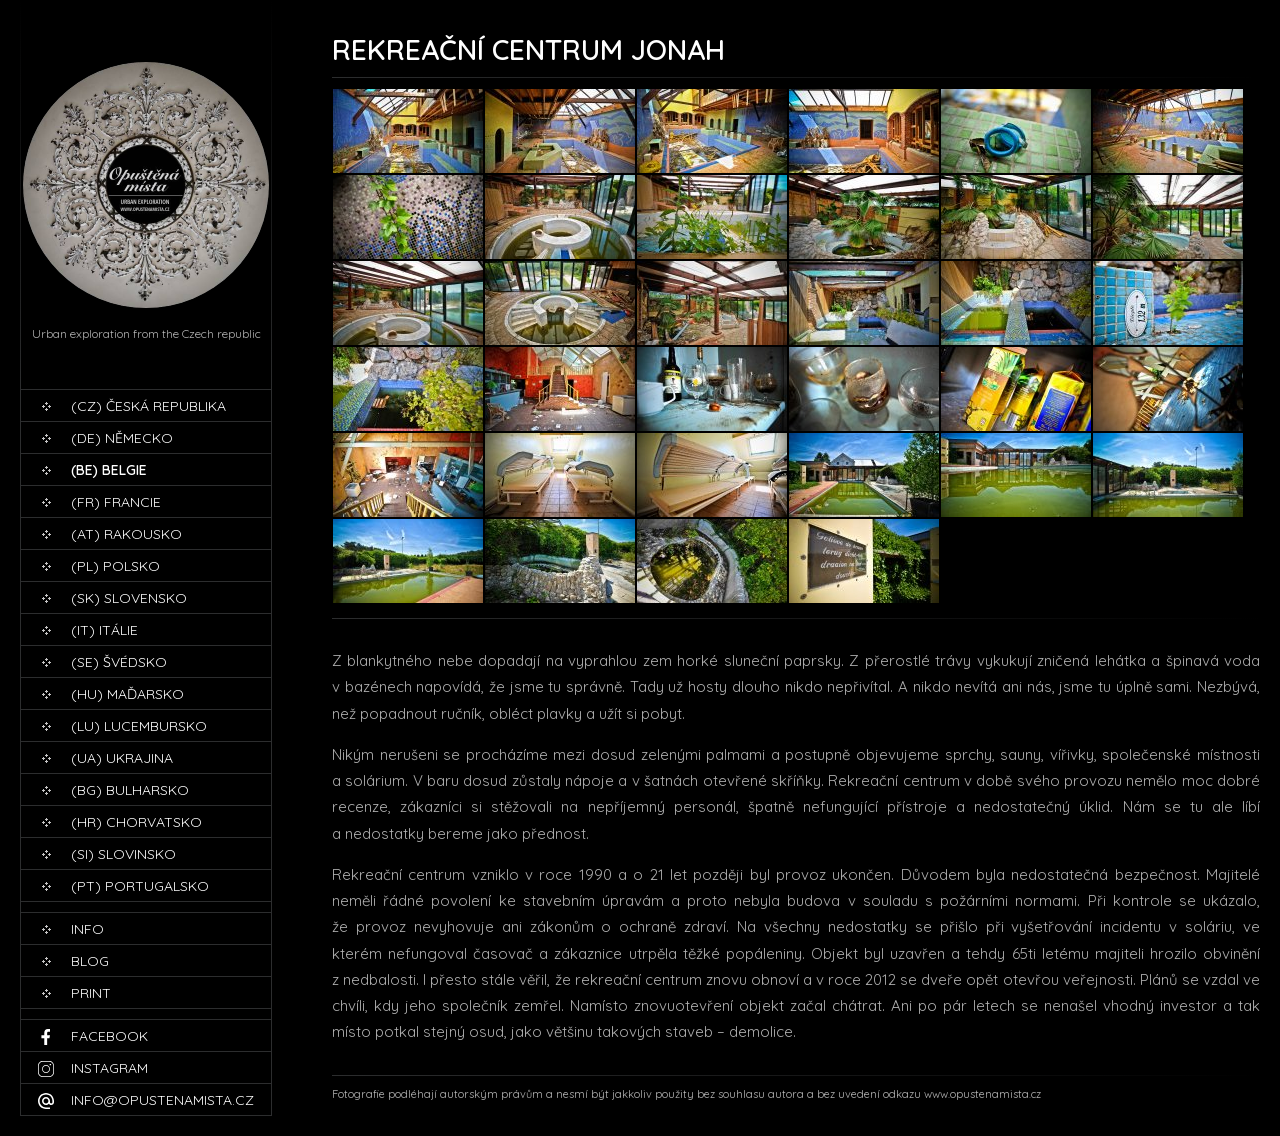 Image resolution: width=1280 pixels, height=1136 pixels. Describe the element at coordinates (126, 534) in the screenshot. I see `(AT) Rakousko` at that location.